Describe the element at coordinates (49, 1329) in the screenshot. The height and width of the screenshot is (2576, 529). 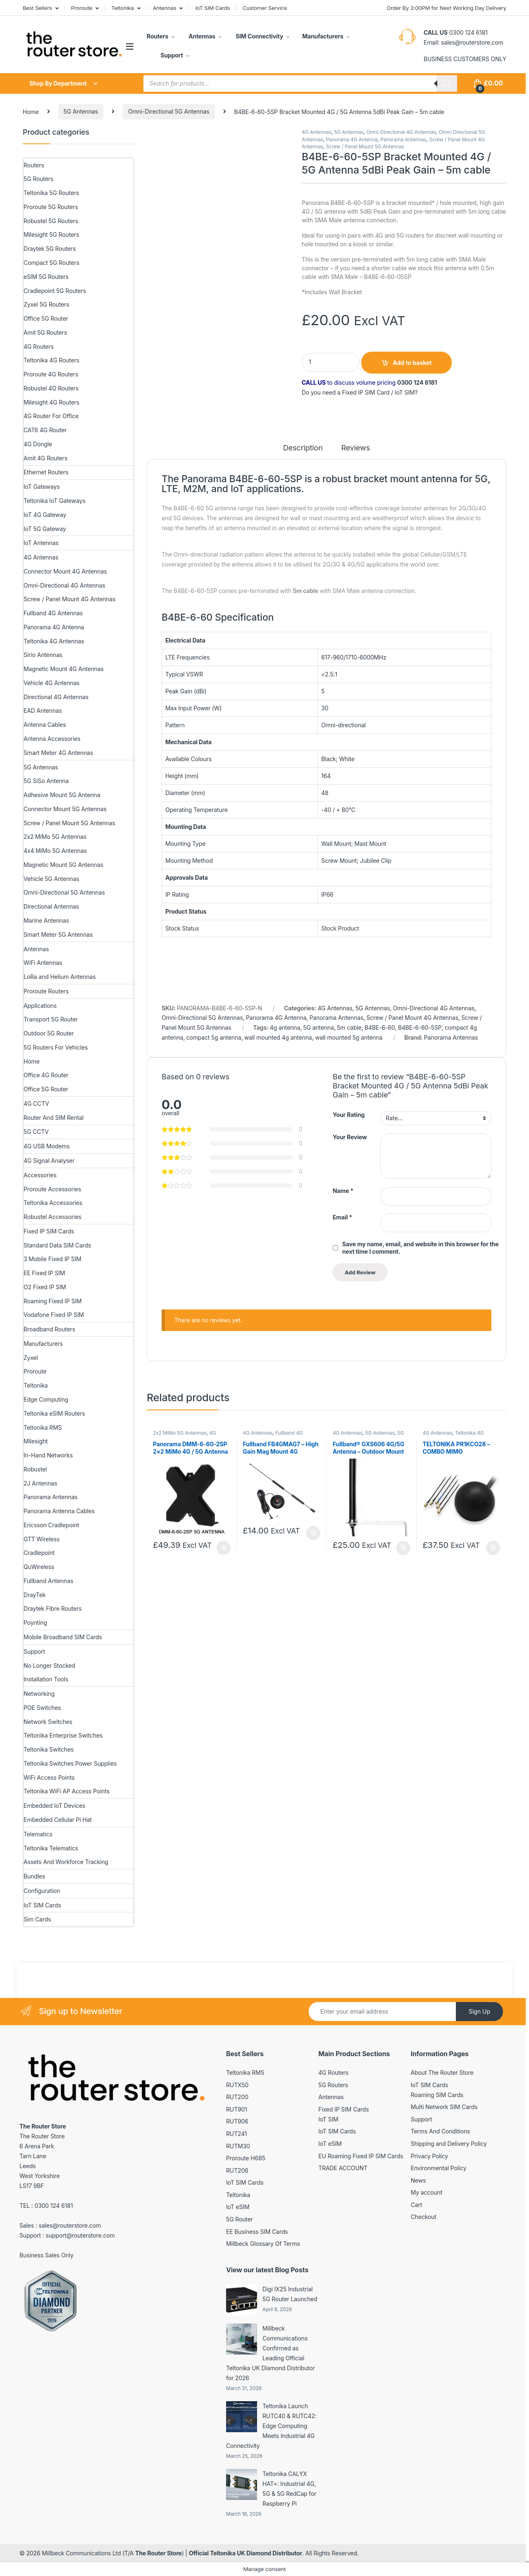
I see `Broadband Routers` at that location.